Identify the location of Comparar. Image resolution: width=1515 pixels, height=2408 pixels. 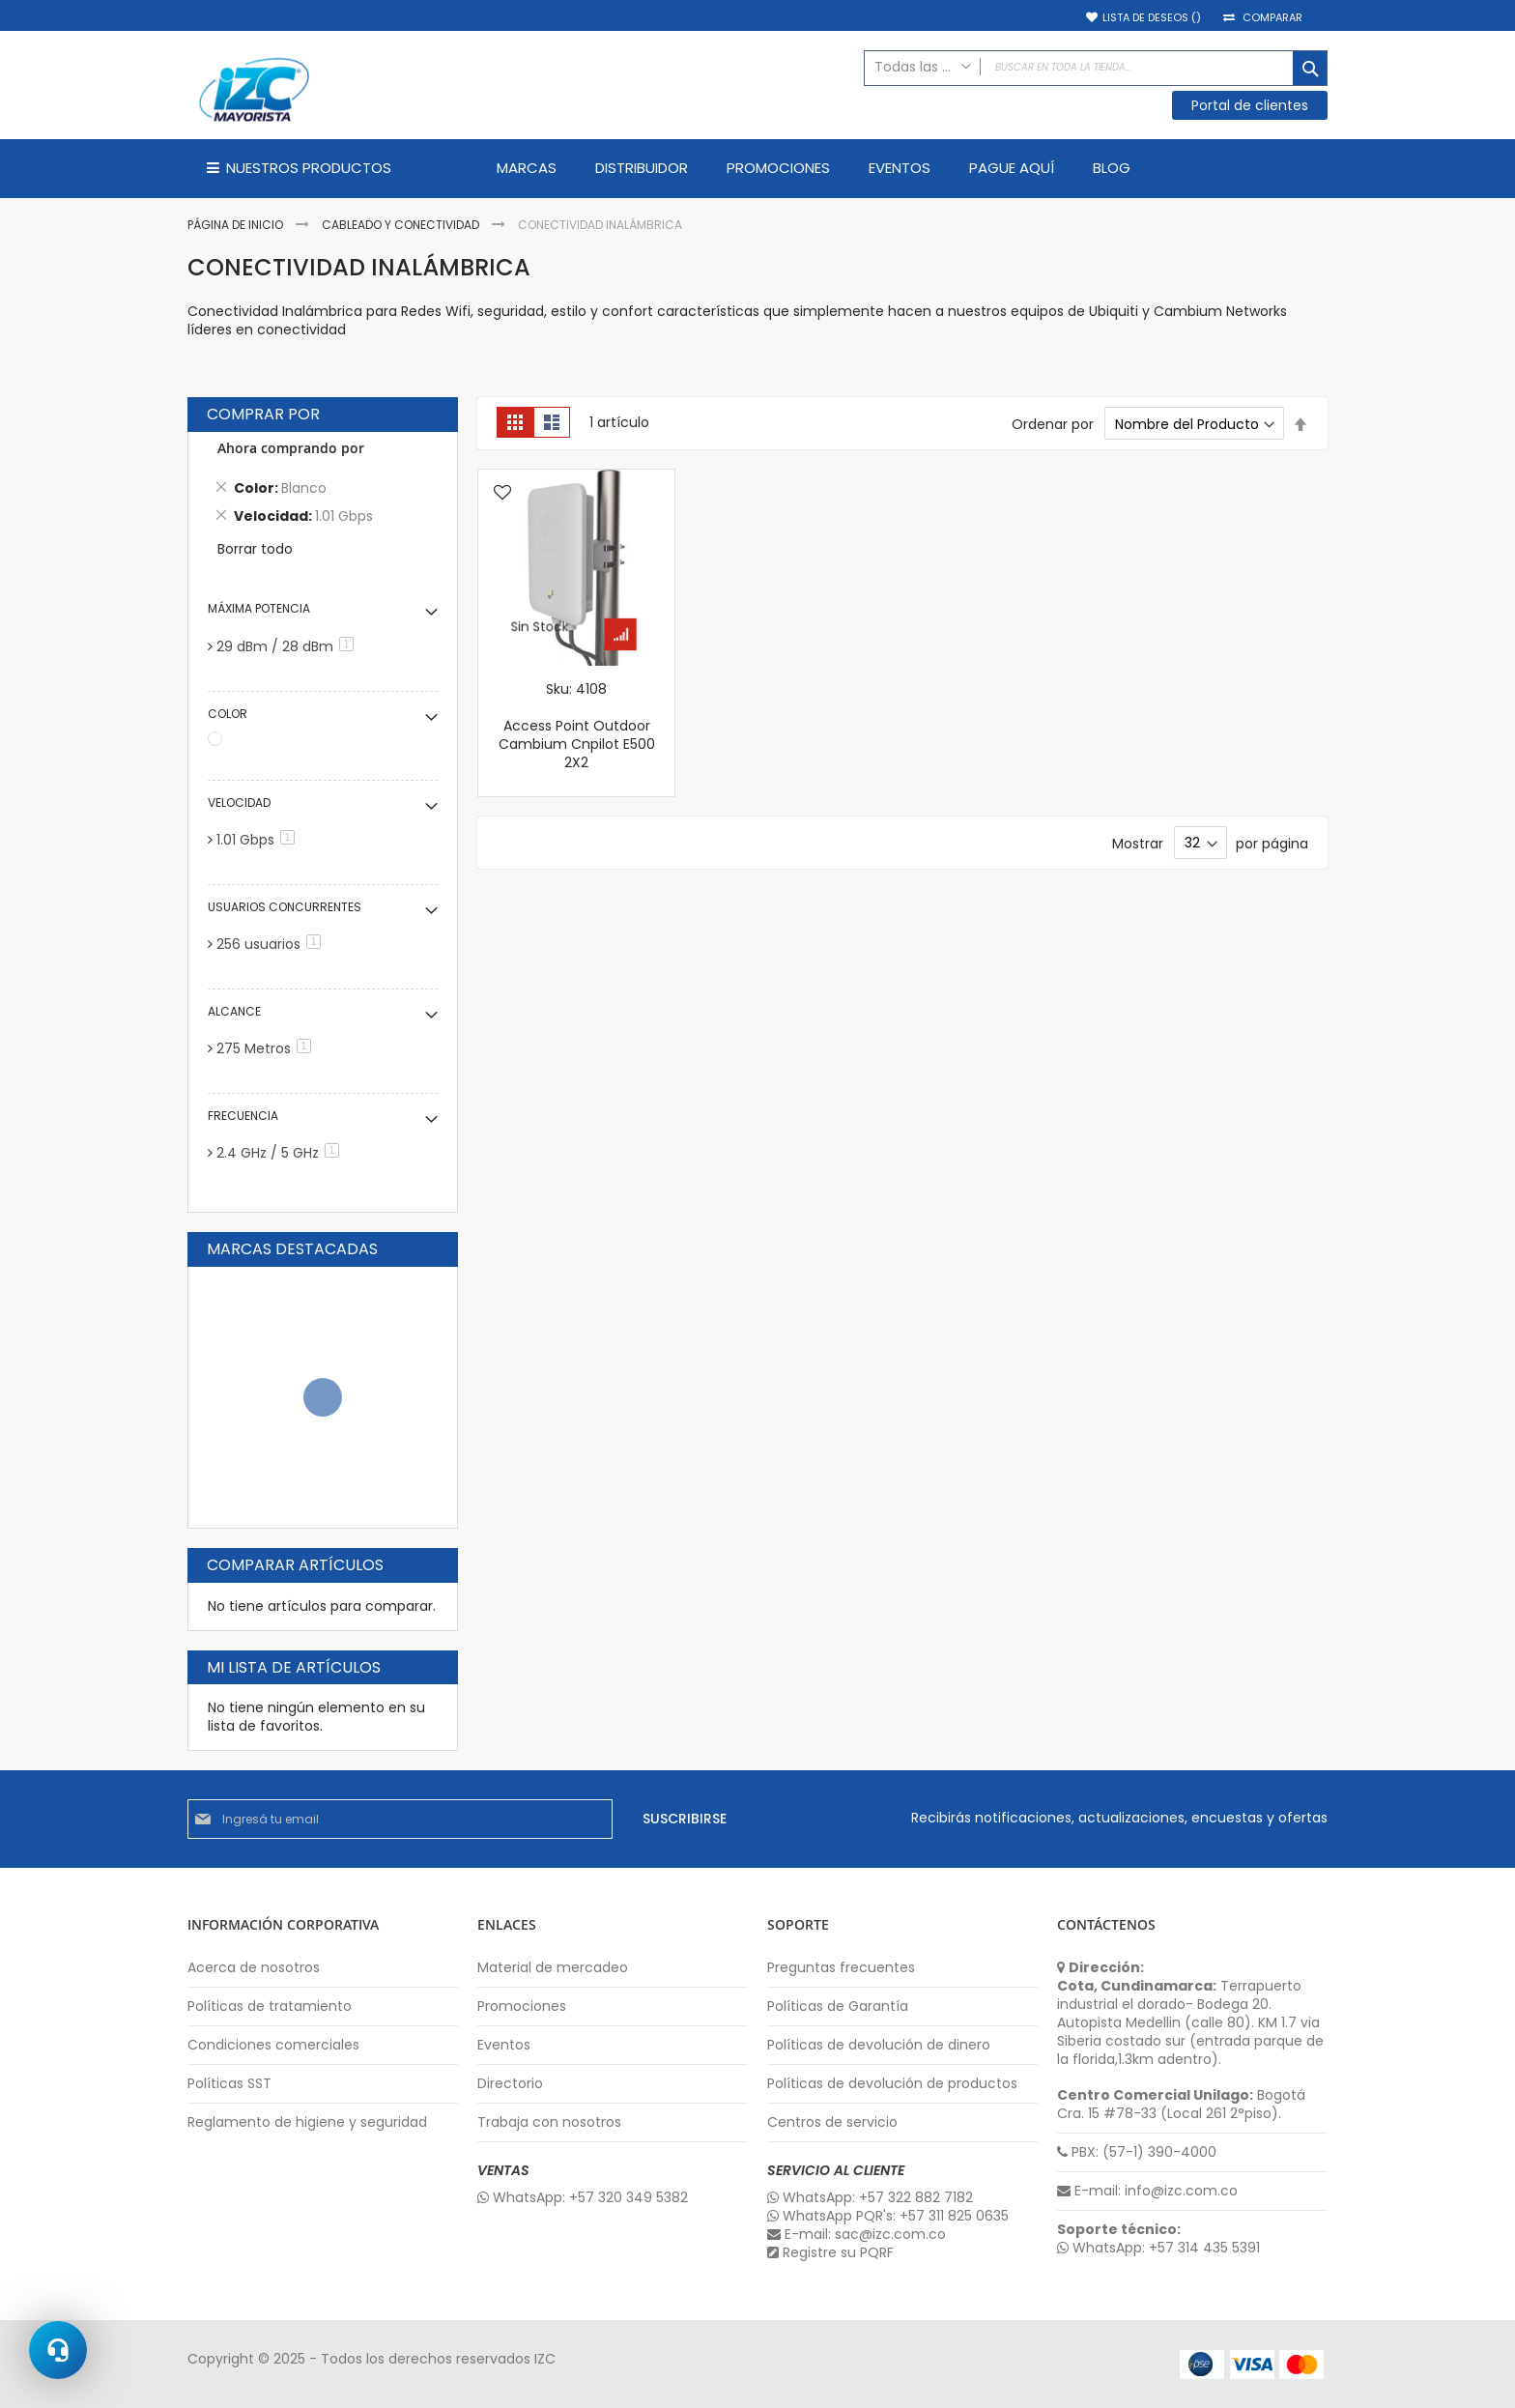
(1272, 18).